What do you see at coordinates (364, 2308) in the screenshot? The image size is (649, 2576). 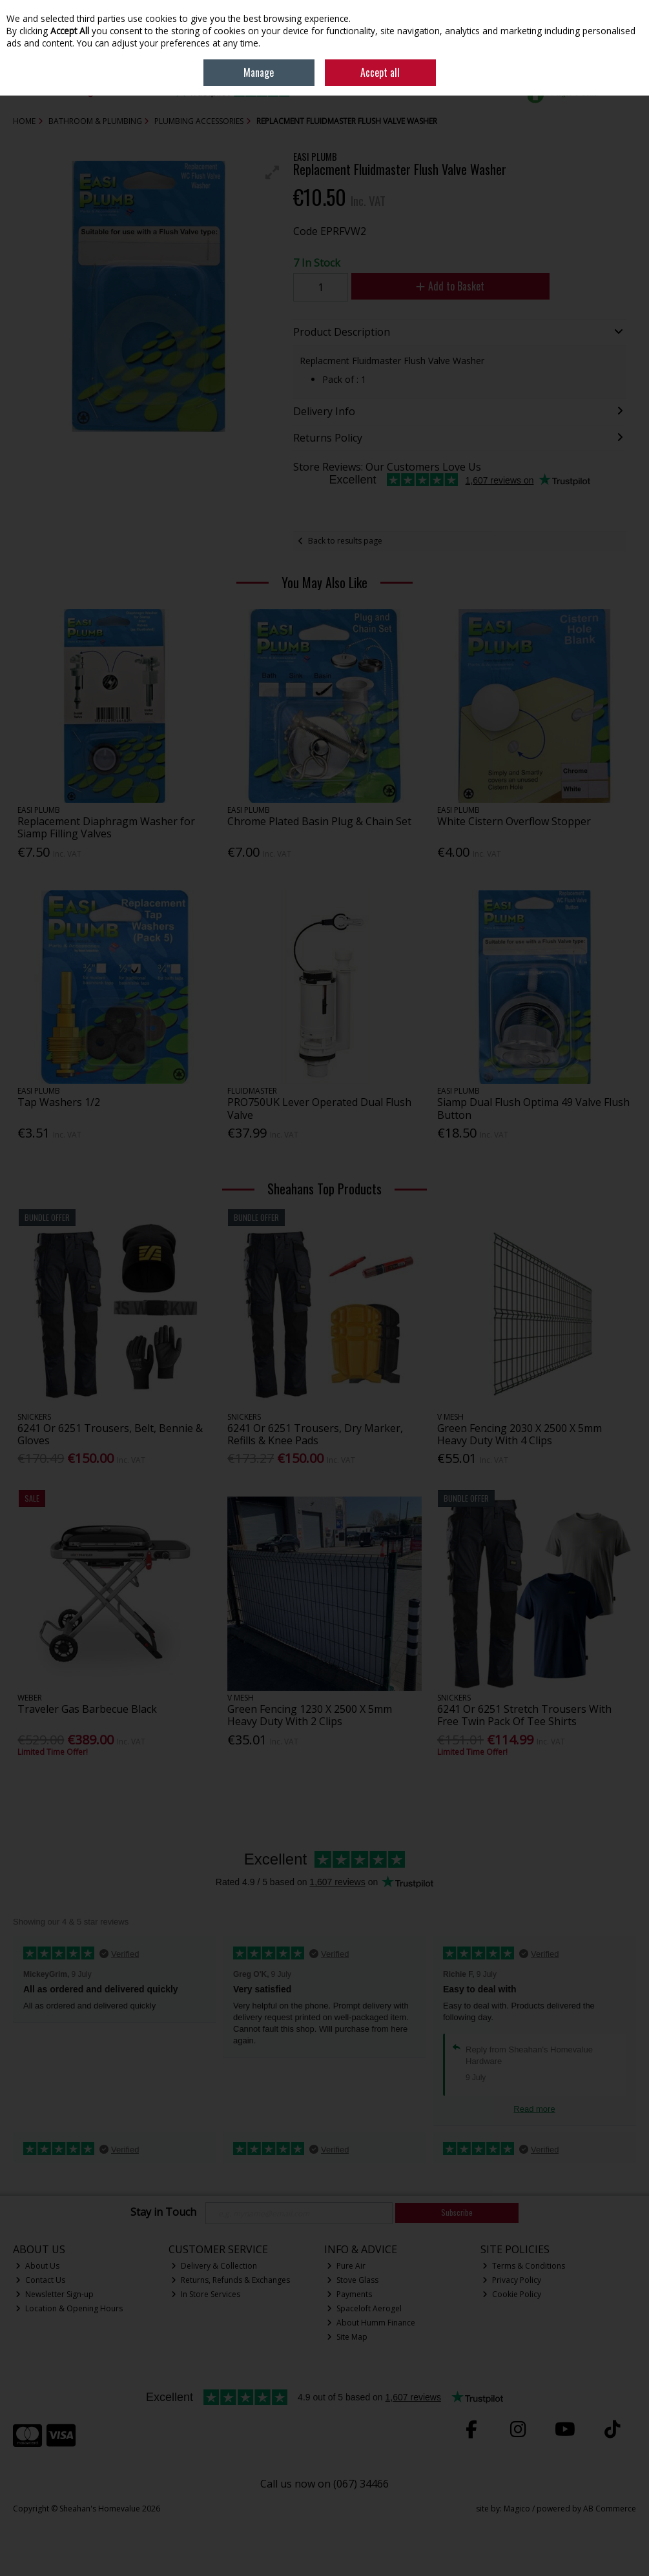 I see `Spaceloft Aerogel` at bounding box center [364, 2308].